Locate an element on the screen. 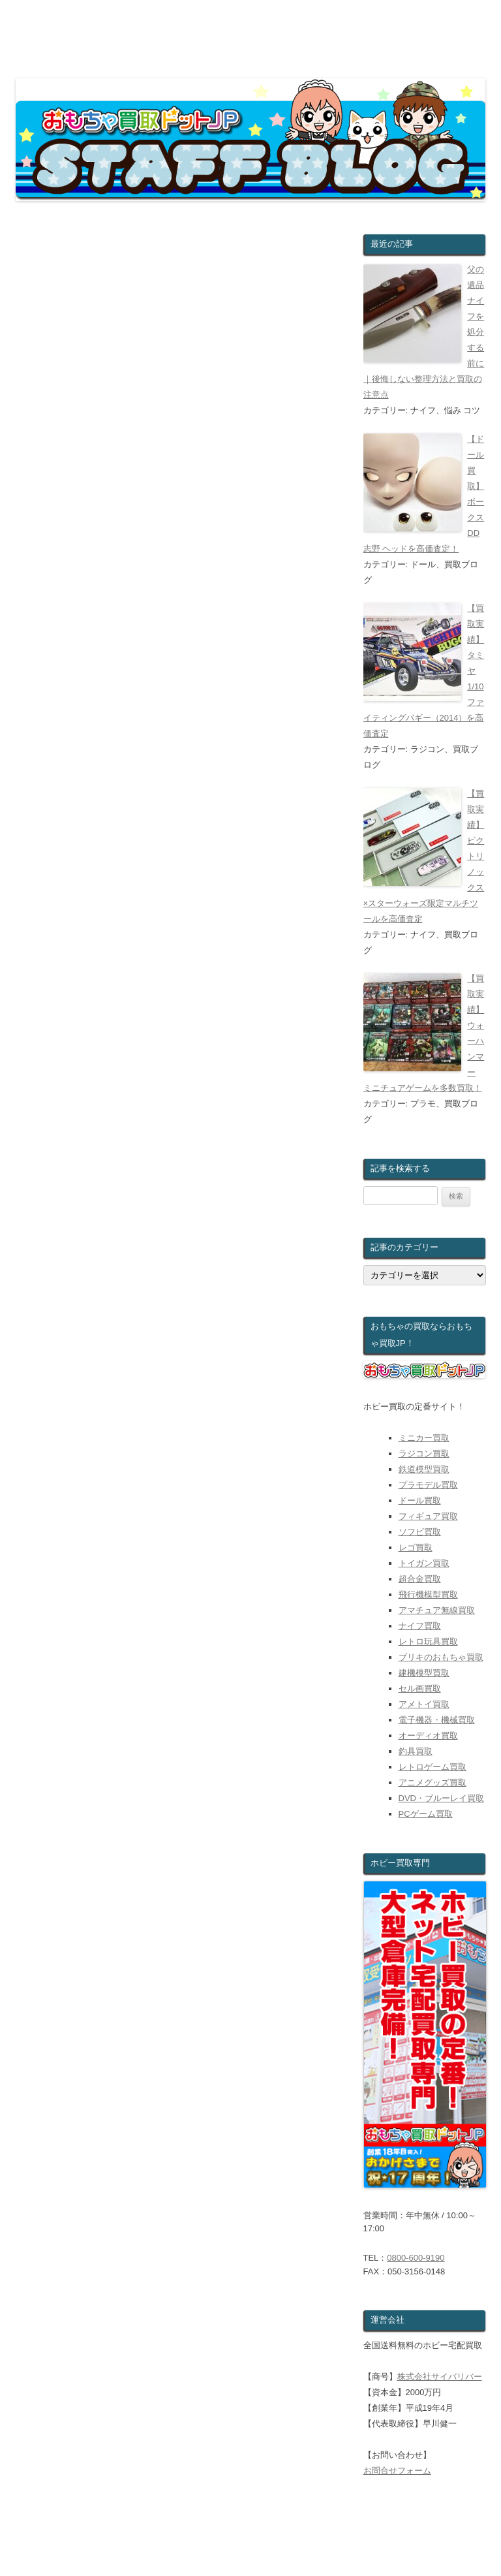  オーディオ買取 is located at coordinates (428, 1735).